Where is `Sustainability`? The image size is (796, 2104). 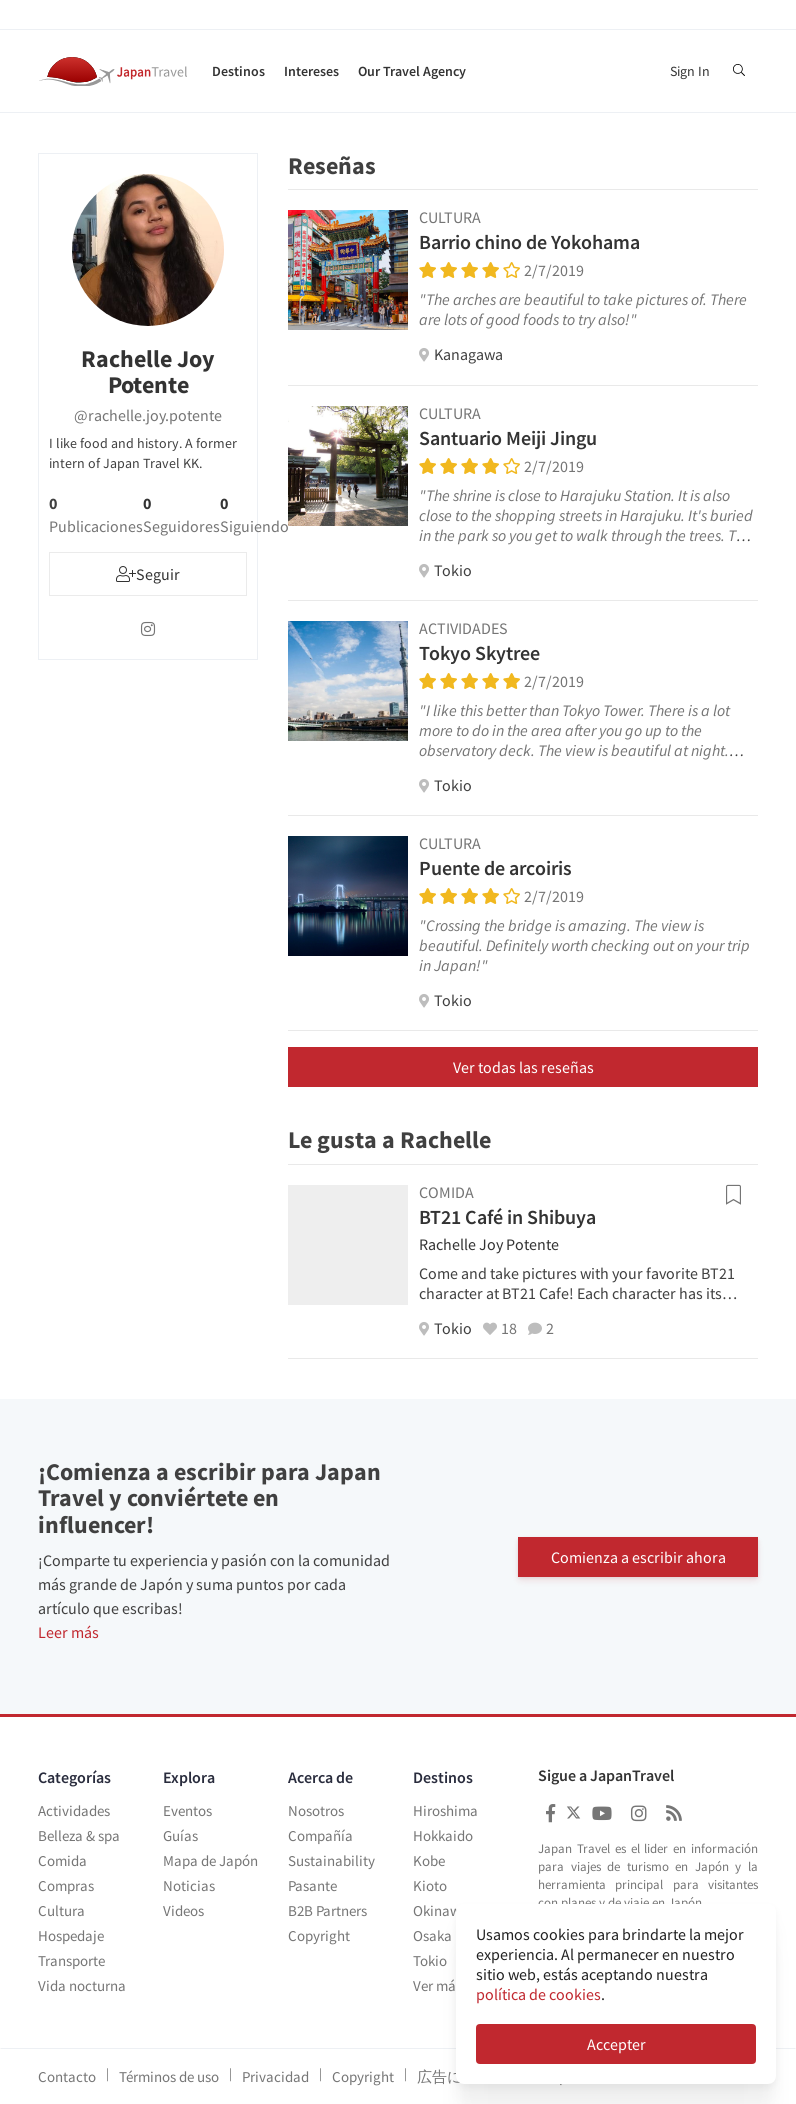
Sustainability is located at coordinates (331, 1860).